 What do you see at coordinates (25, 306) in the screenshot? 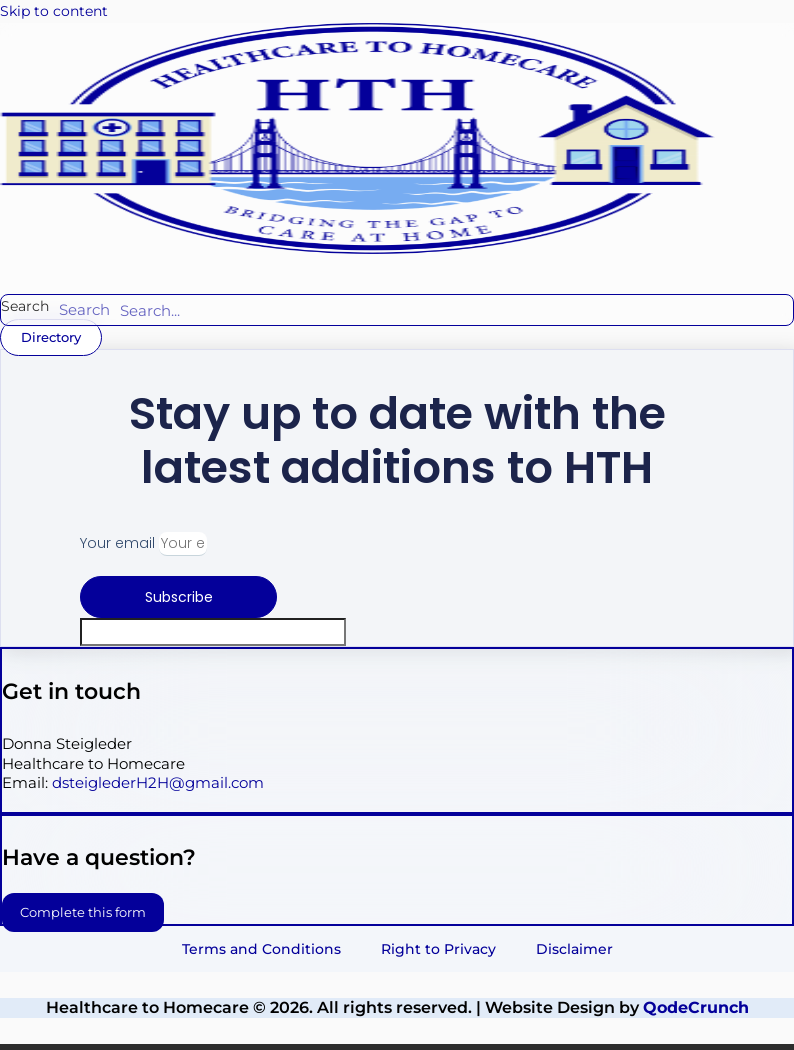
I see `Search` at bounding box center [25, 306].